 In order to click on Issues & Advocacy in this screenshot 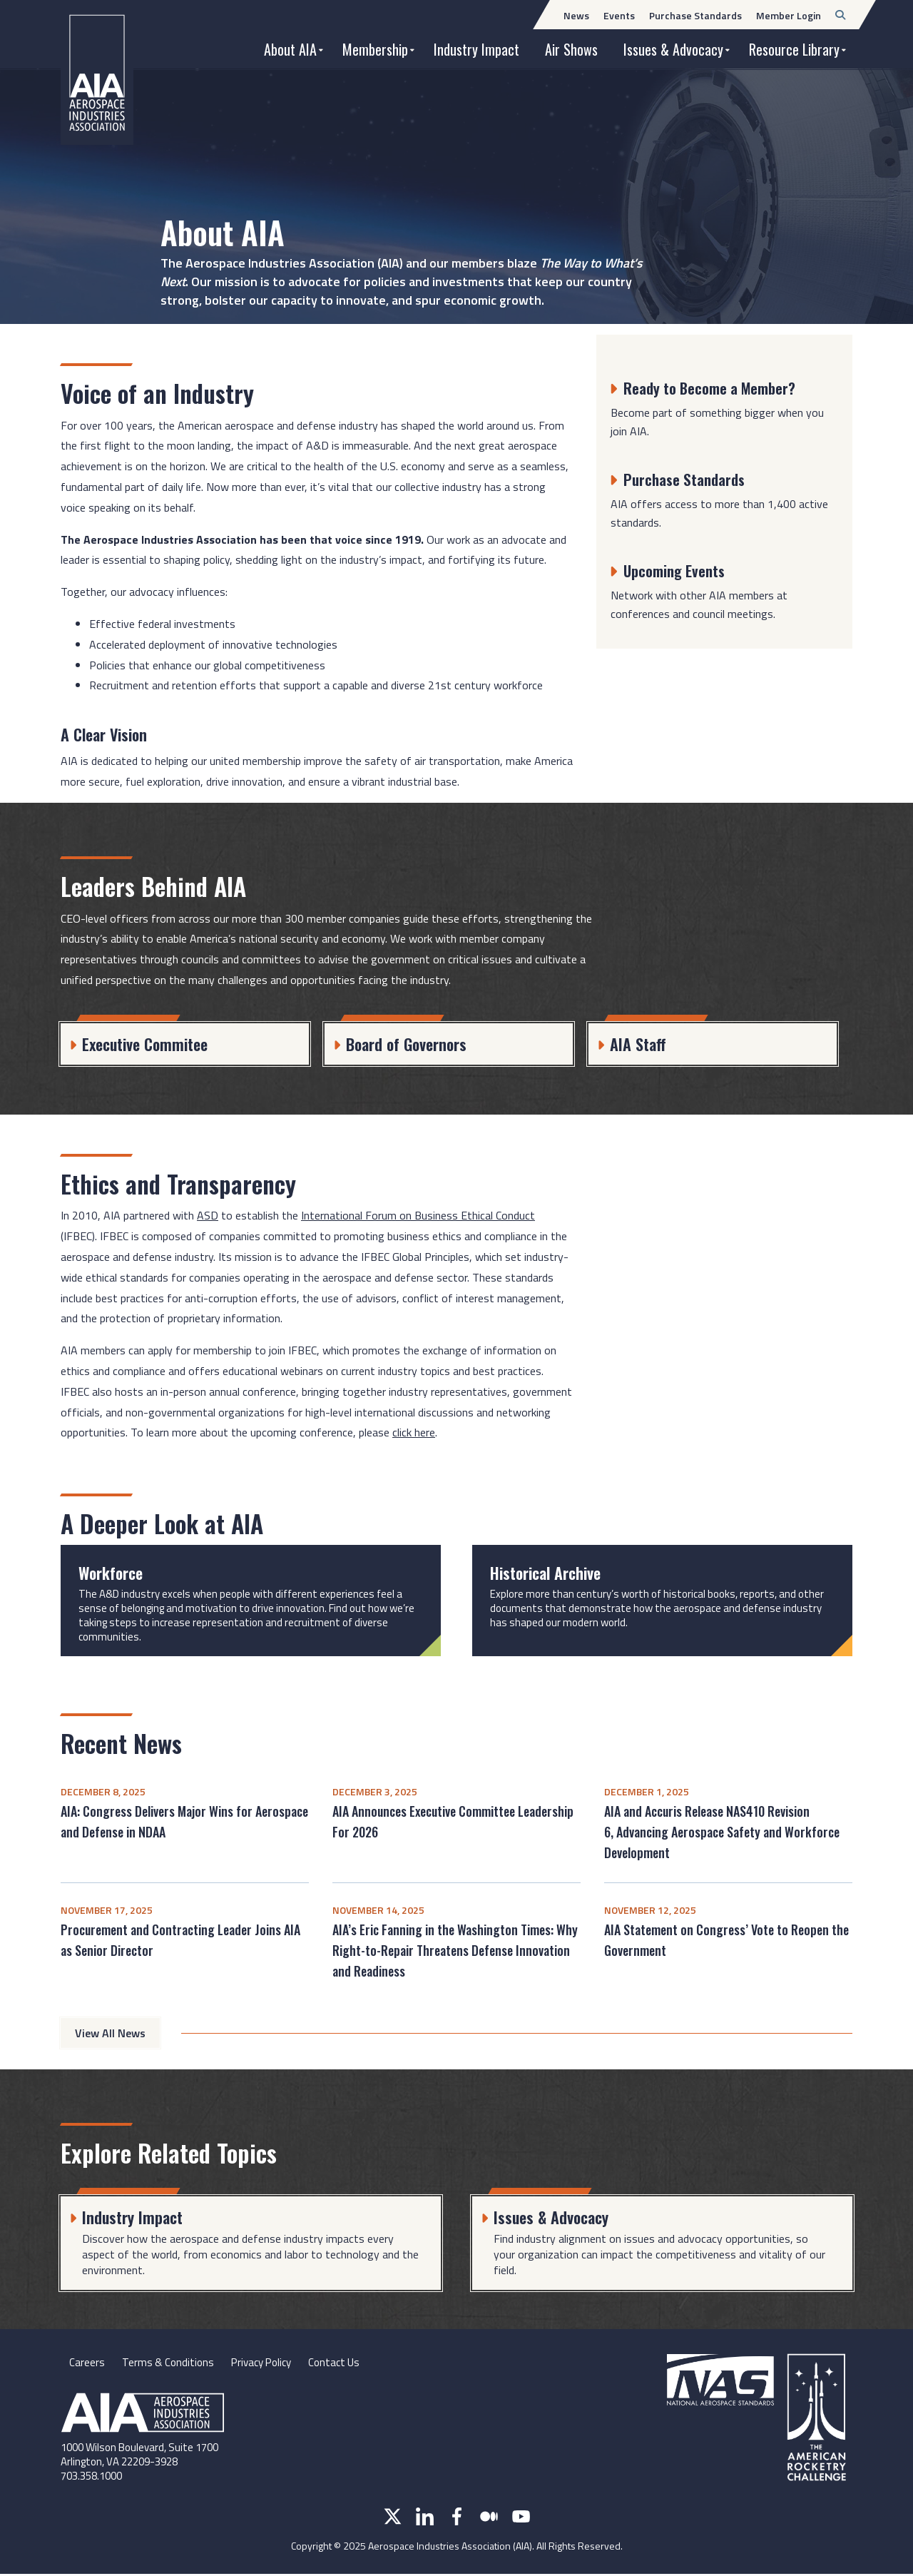, I will do `click(673, 49)`.